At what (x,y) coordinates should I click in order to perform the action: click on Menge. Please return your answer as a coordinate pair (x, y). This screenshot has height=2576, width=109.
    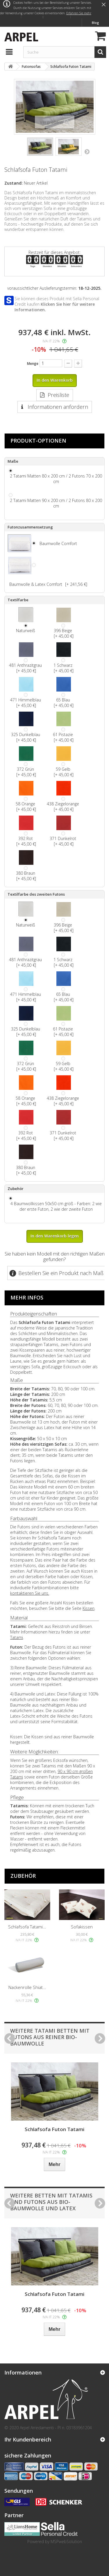
    Looking at the image, I should click on (32, 363).